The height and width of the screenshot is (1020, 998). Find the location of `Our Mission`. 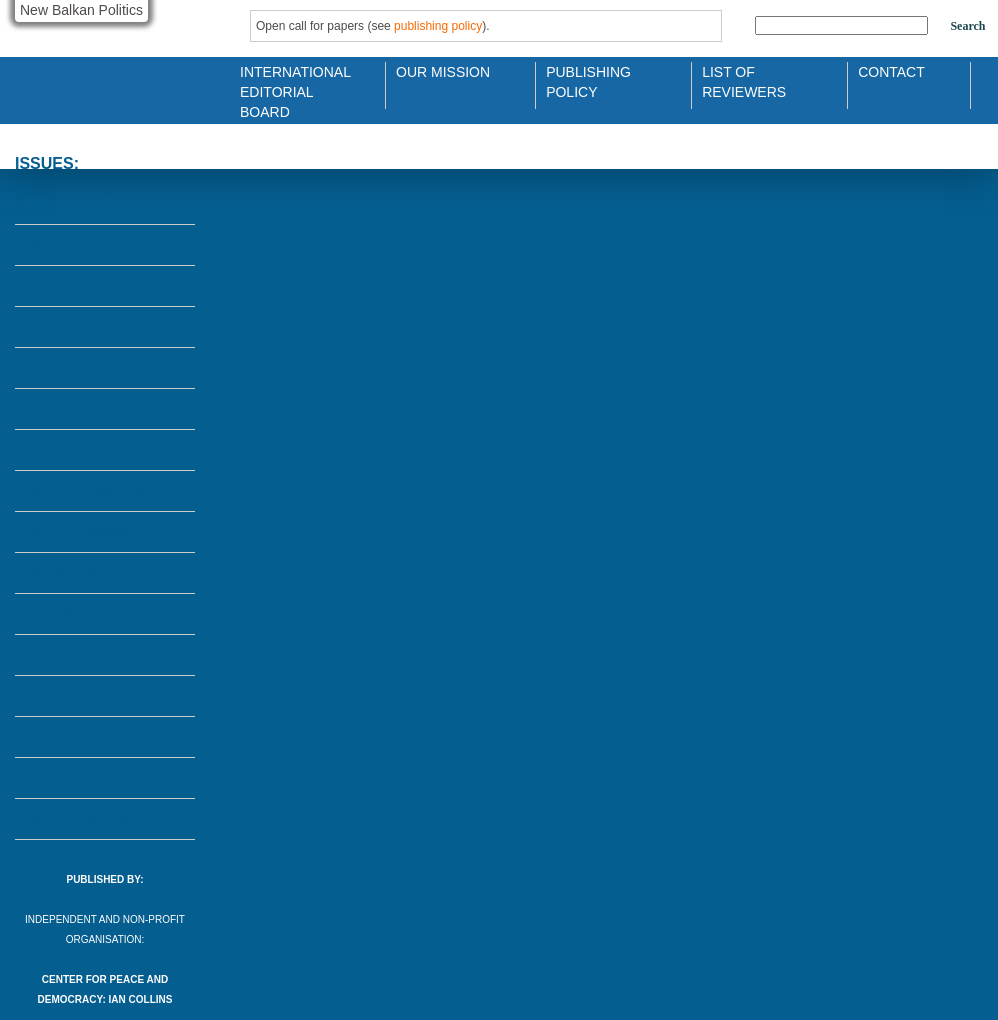

Our Mission is located at coordinates (443, 72).